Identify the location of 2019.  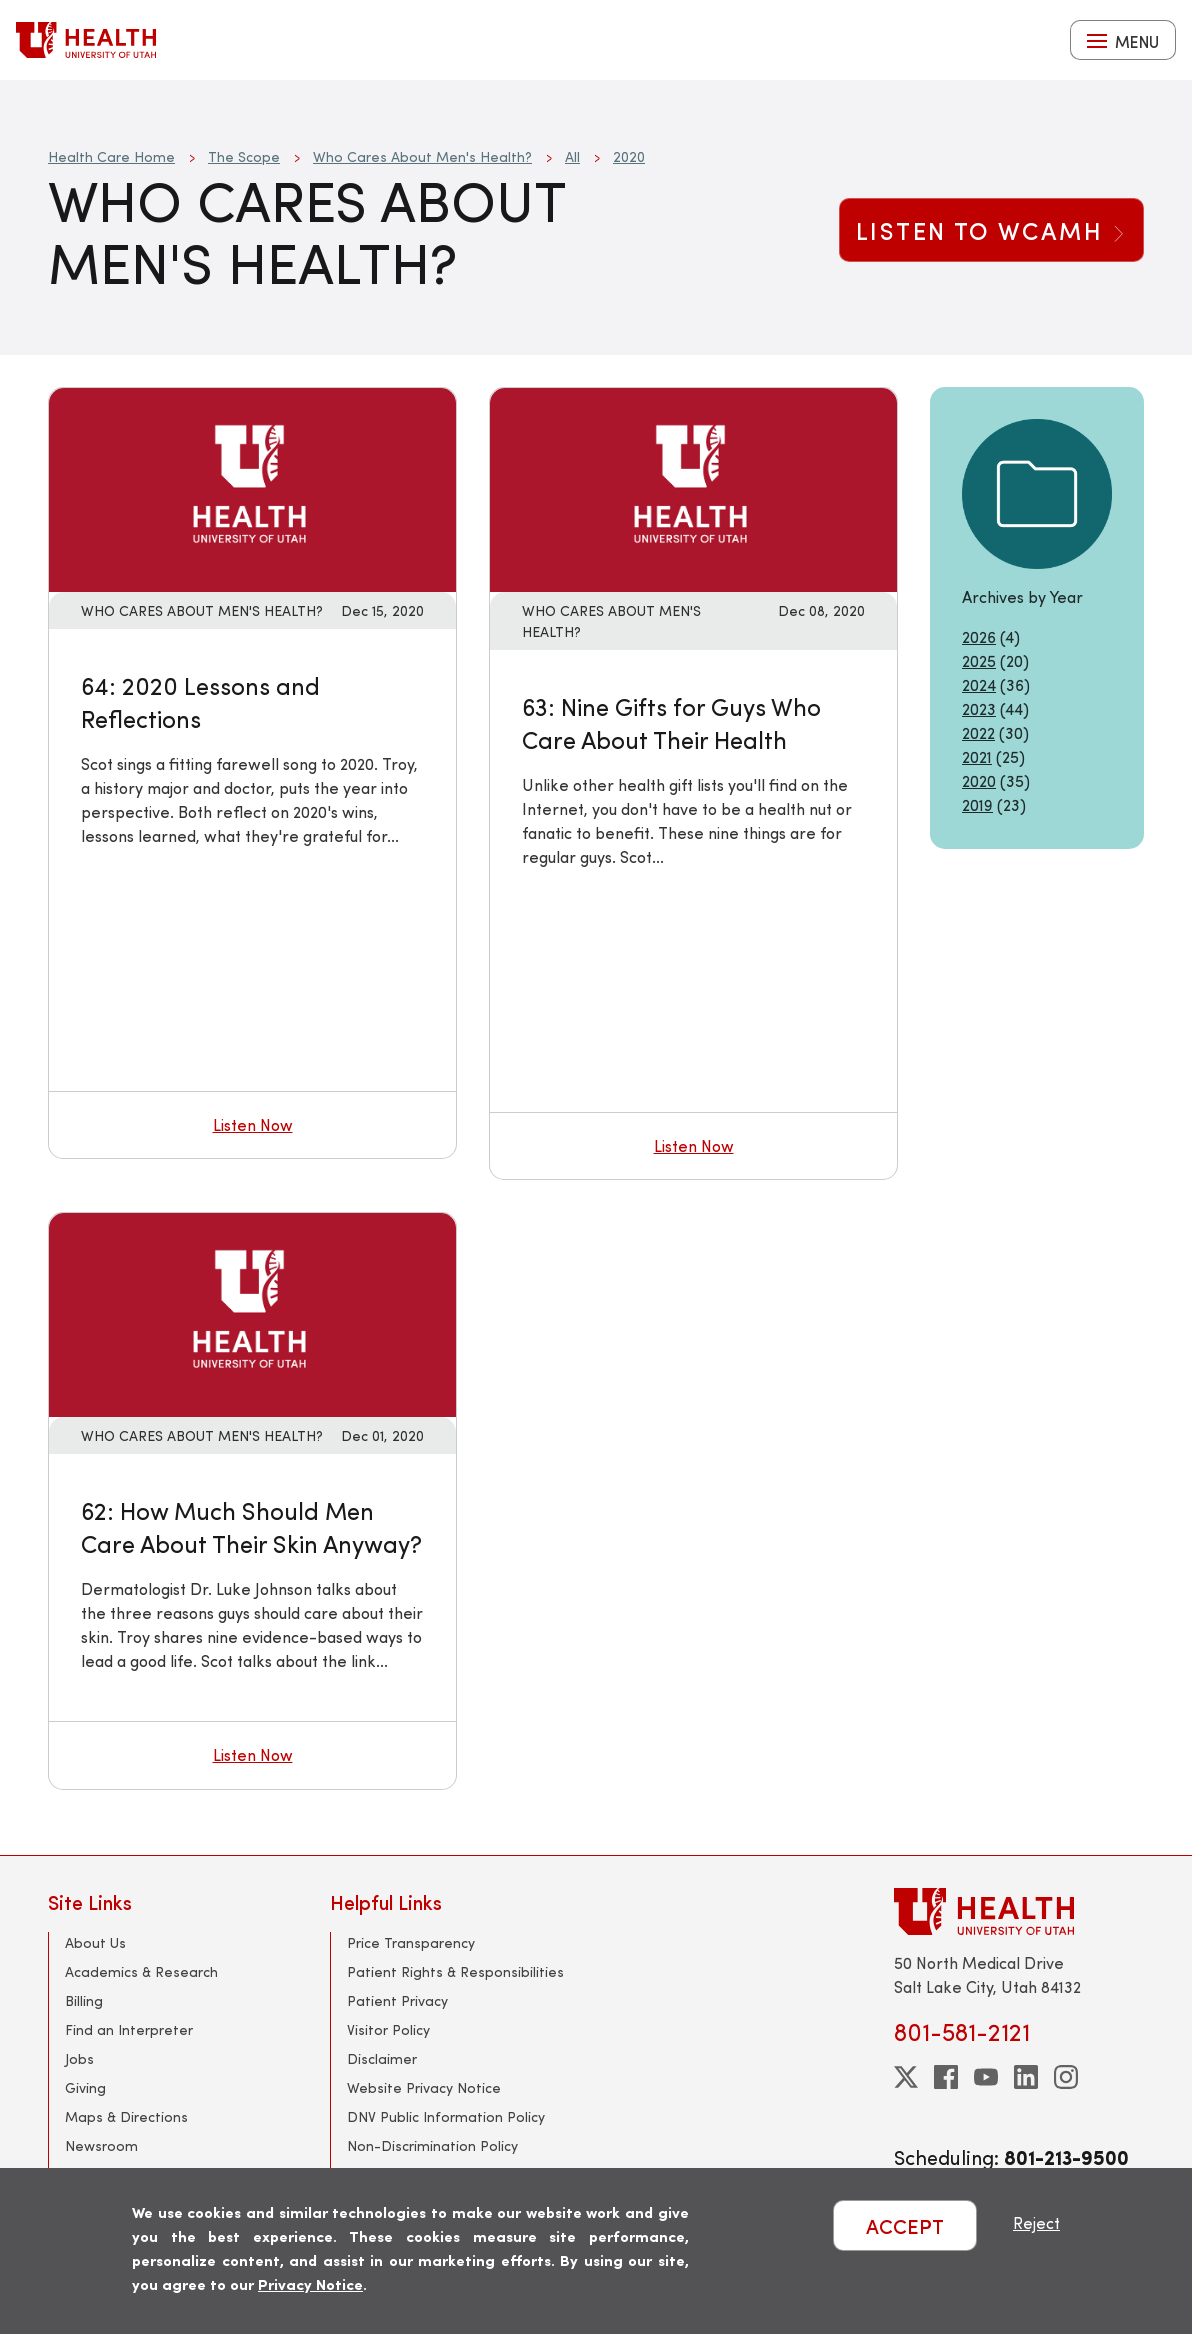
(977, 804).